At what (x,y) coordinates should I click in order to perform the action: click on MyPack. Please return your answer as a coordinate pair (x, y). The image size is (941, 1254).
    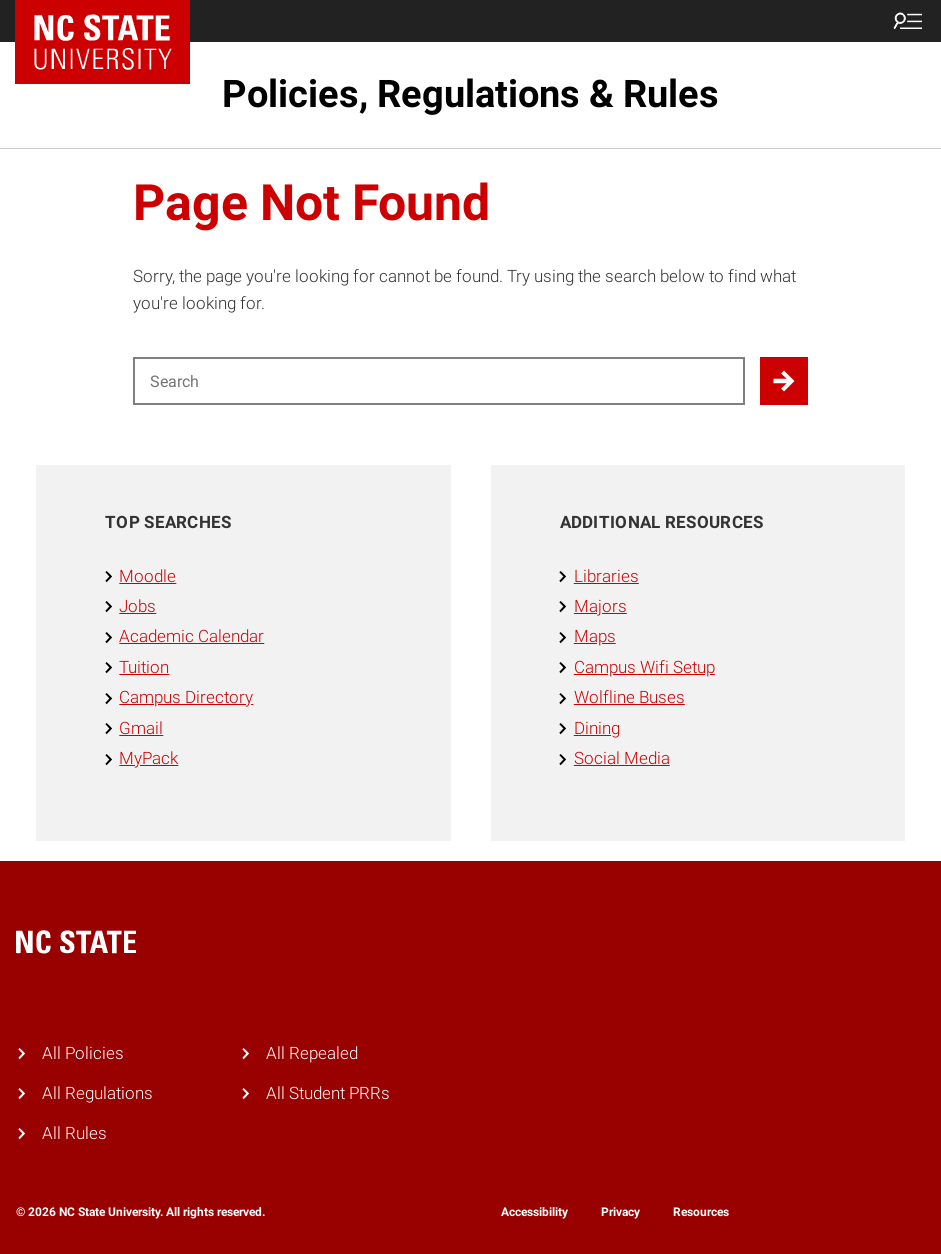
    Looking at the image, I should click on (148, 758).